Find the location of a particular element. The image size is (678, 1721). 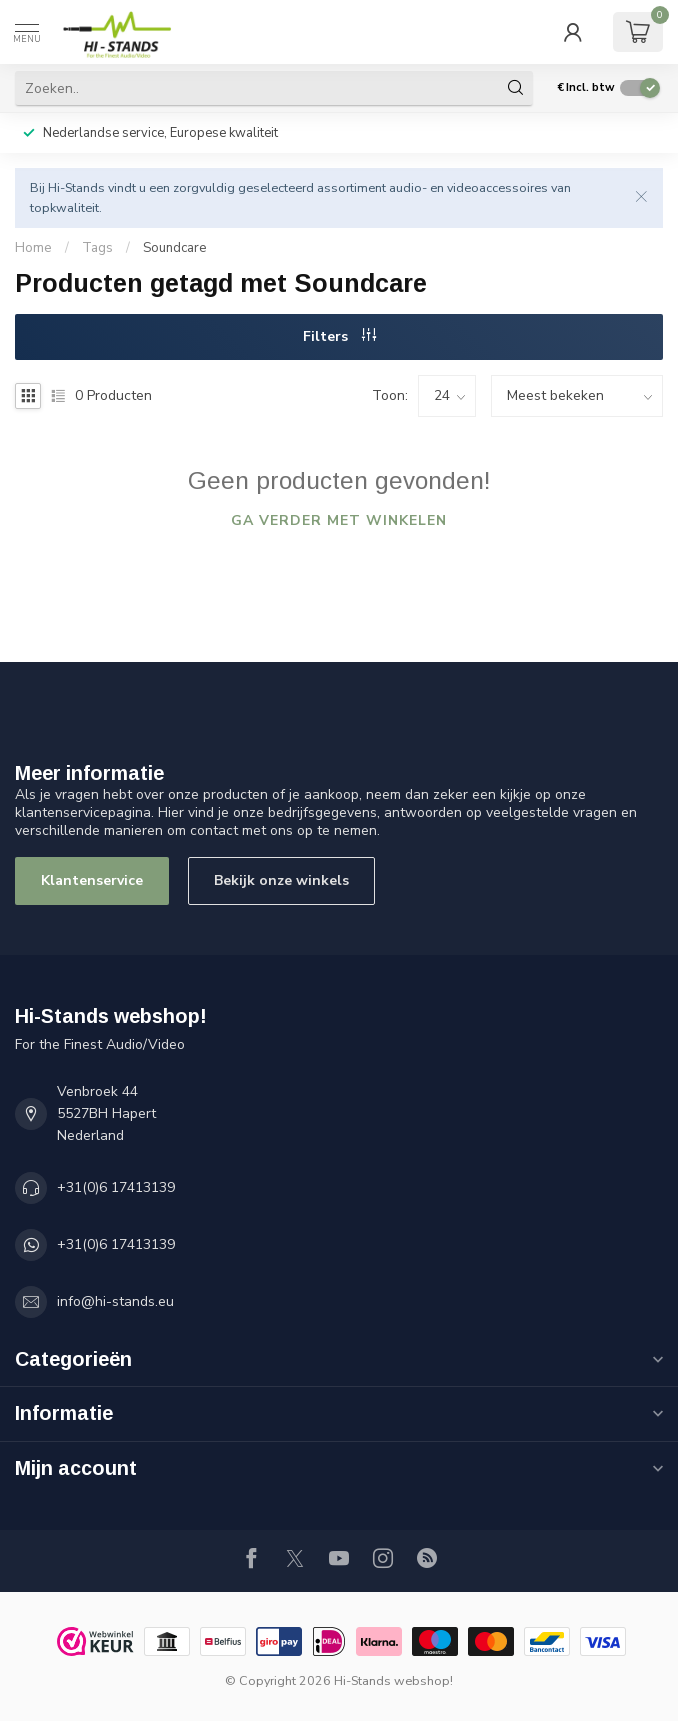

info@hi-stands.eu is located at coordinates (115, 1301).